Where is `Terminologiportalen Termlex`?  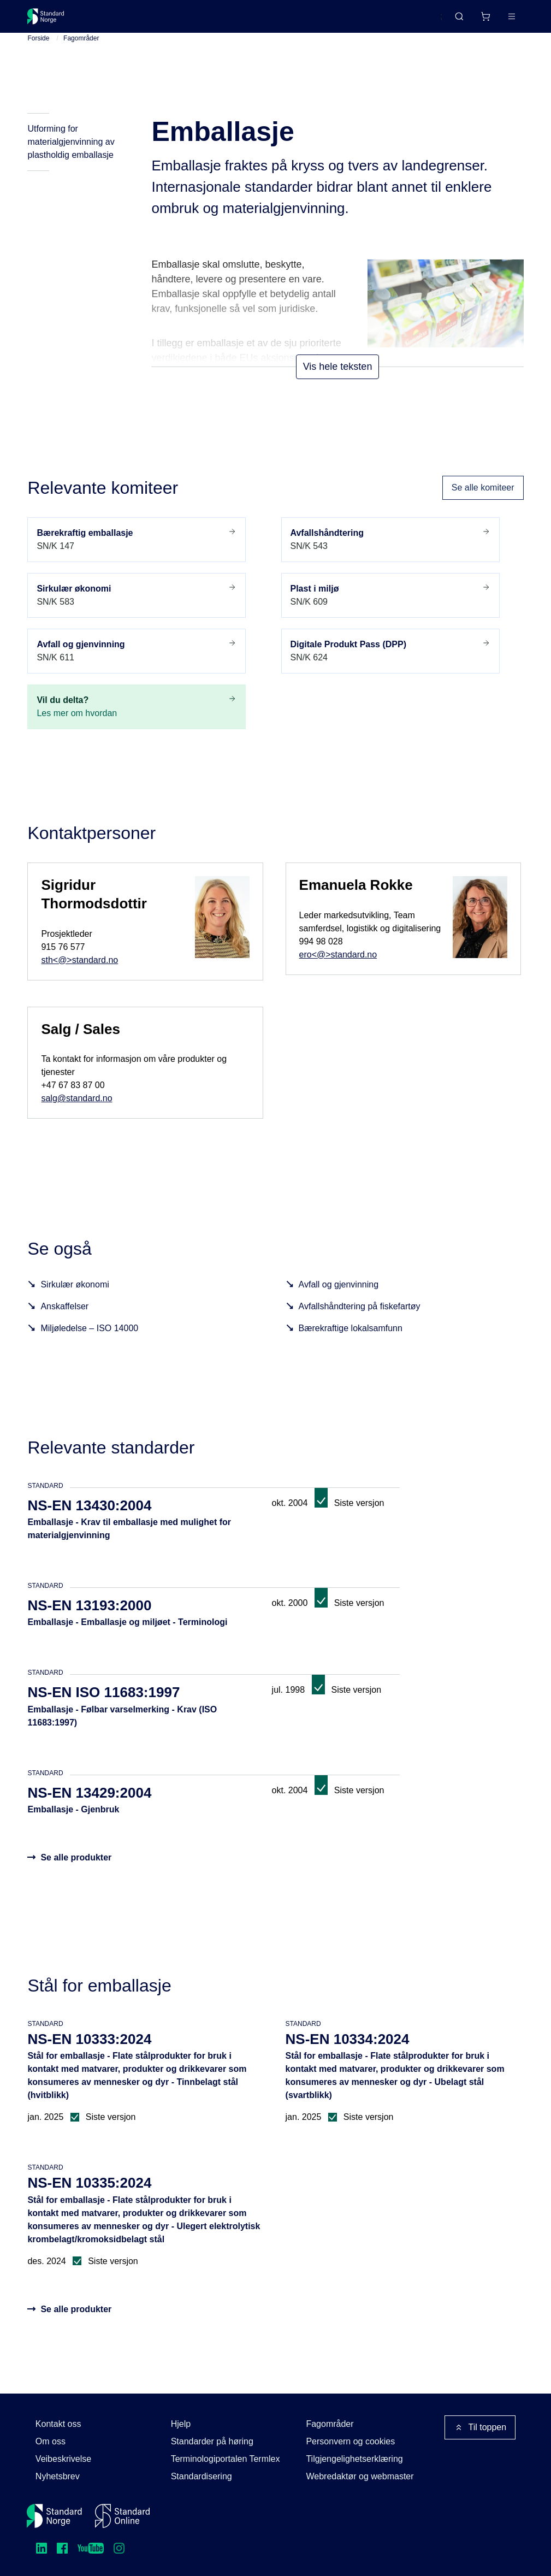
Terminologiportalen Termlex is located at coordinates (225, 2458).